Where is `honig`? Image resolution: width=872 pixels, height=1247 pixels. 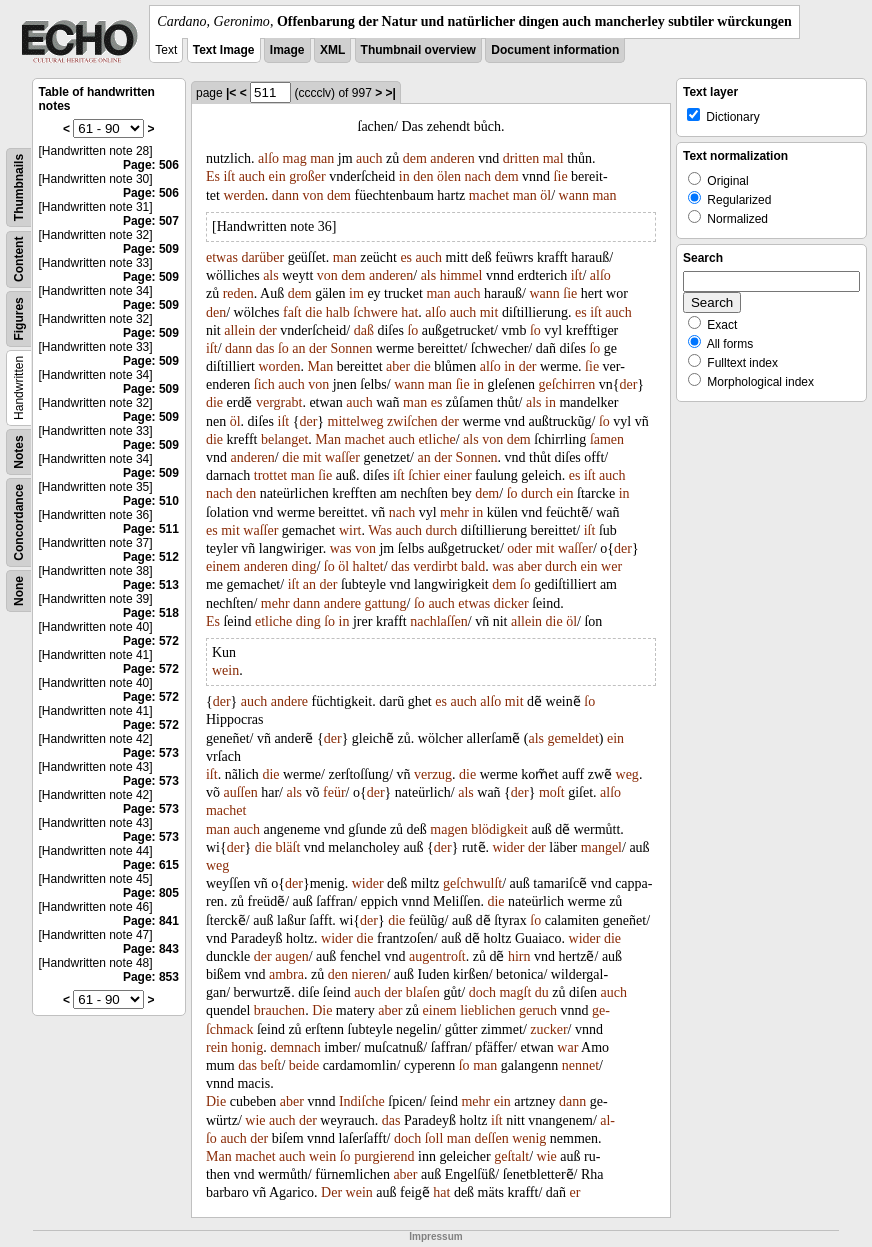 honig is located at coordinates (247, 1047).